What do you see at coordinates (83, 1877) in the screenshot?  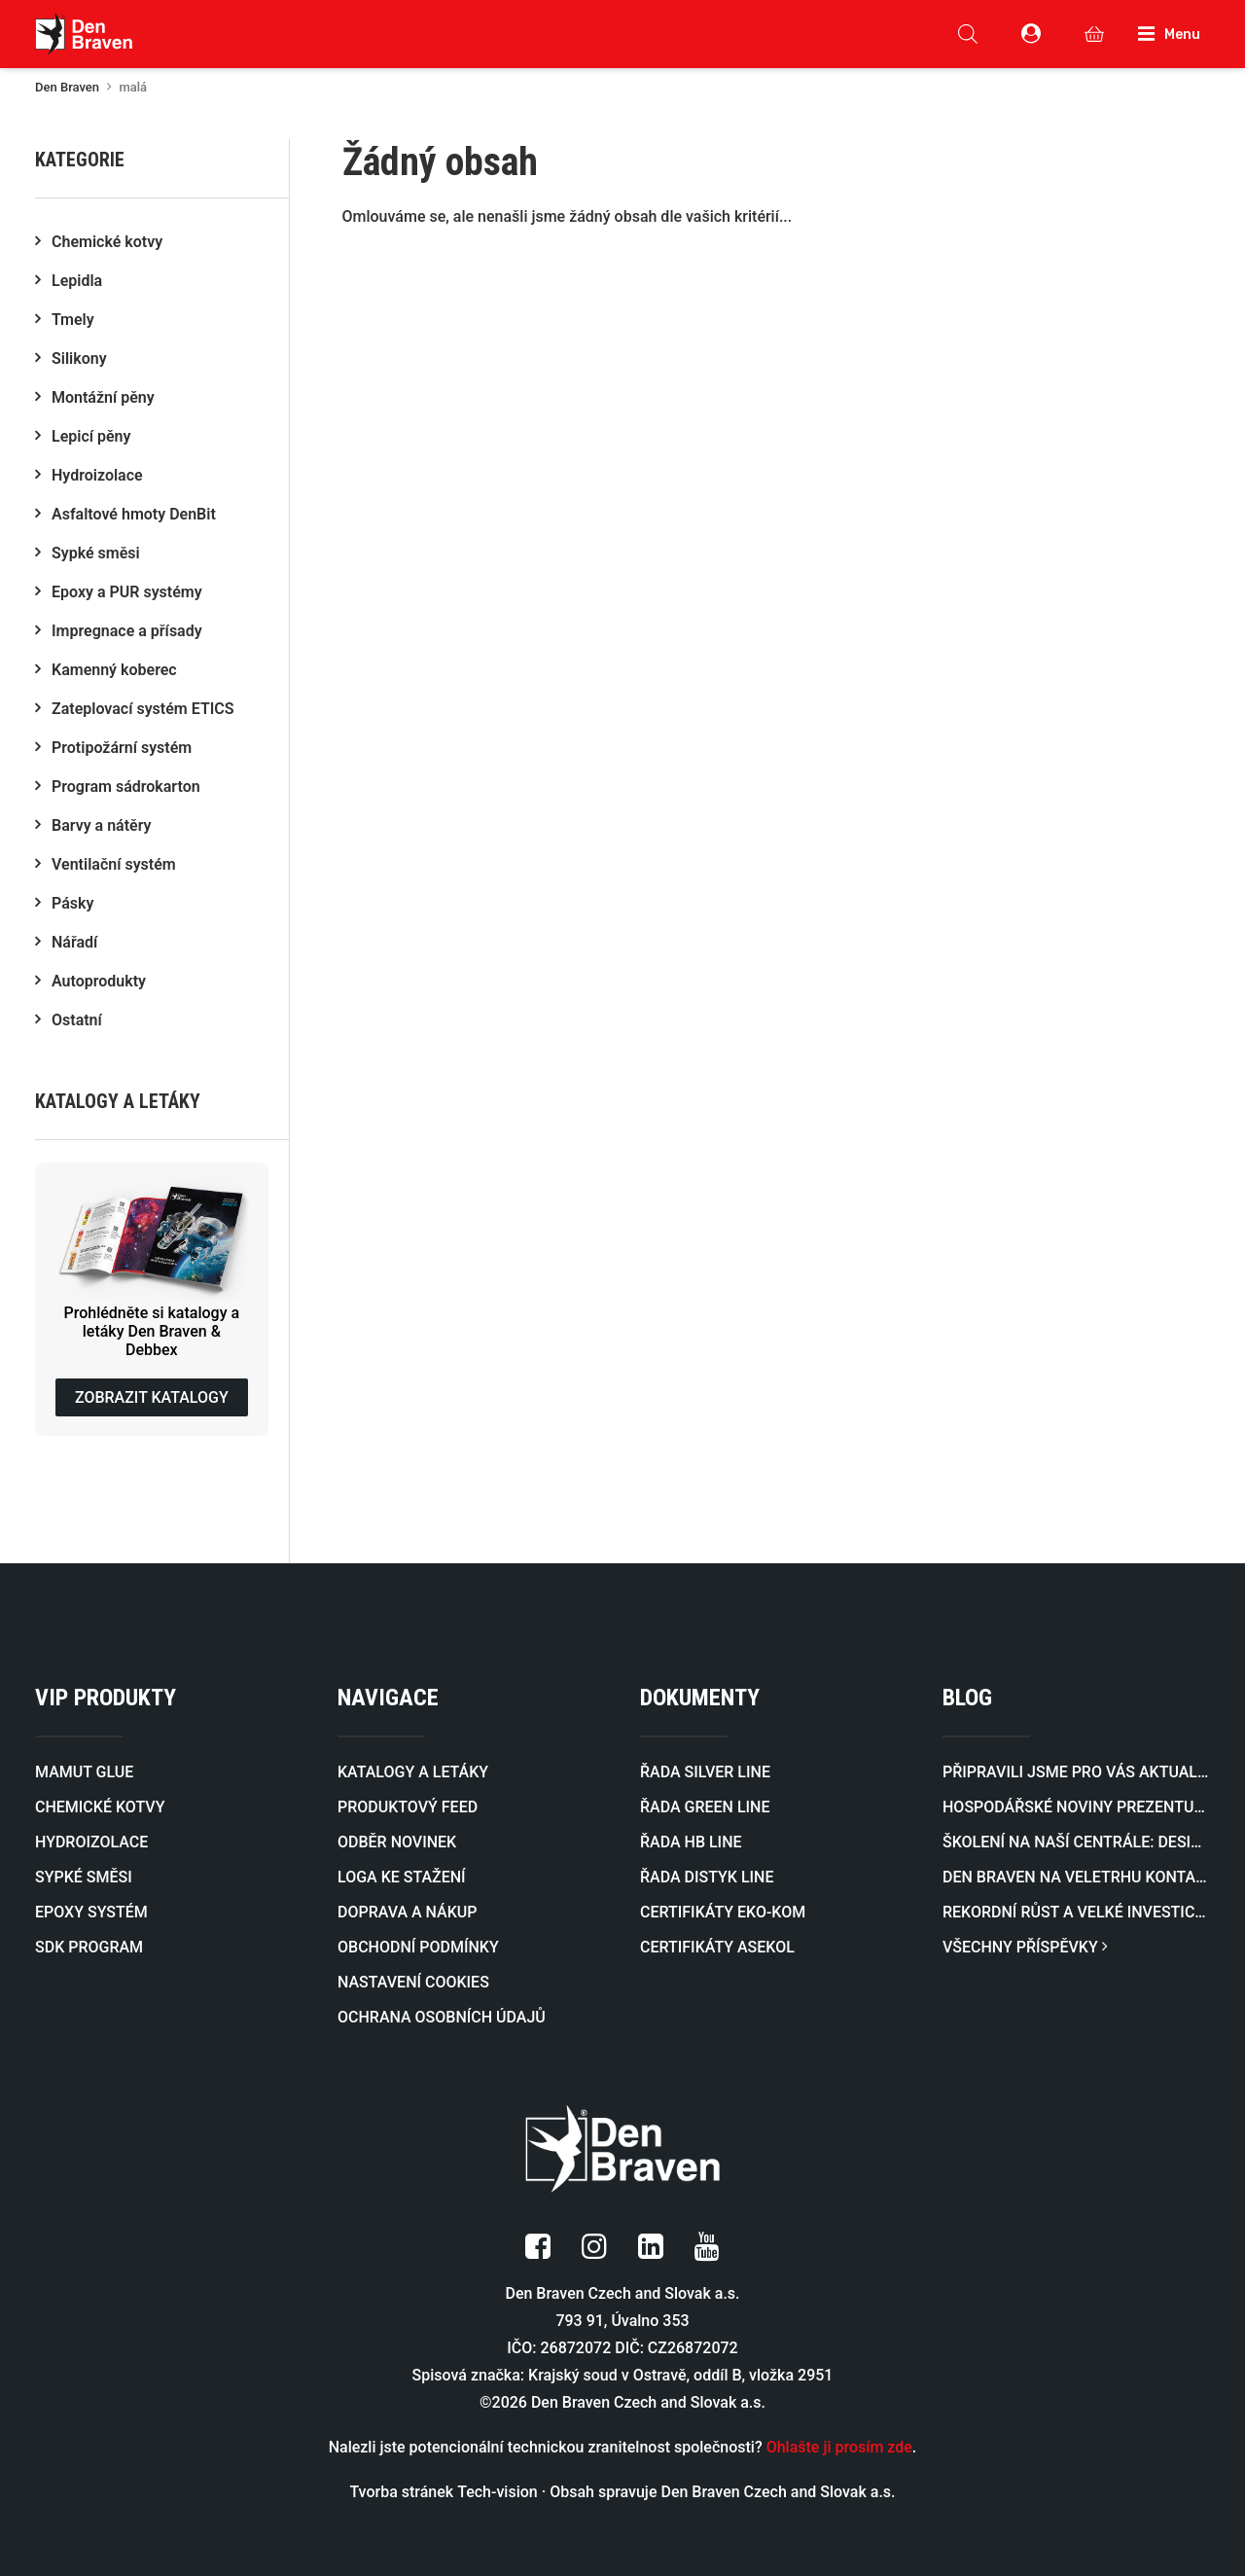 I see `SYPKÉ SMĚSI` at bounding box center [83, 1877].